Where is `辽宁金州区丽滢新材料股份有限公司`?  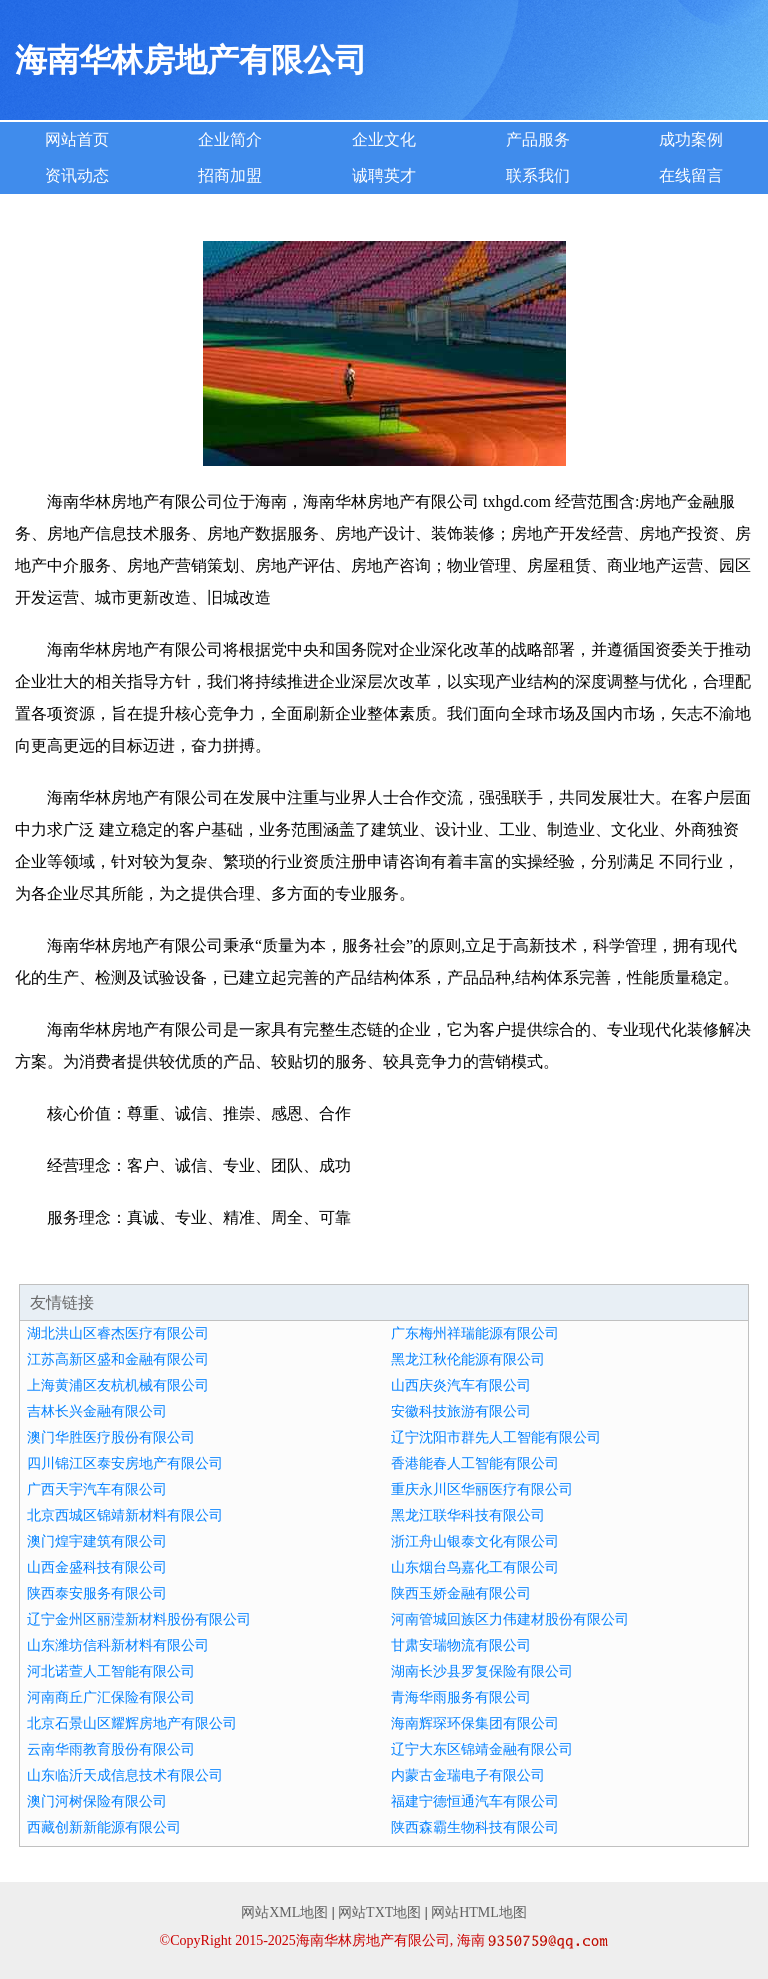 辽宁金州区丽滢新材料股份有限公司 is located at coordinates (139, 1619).